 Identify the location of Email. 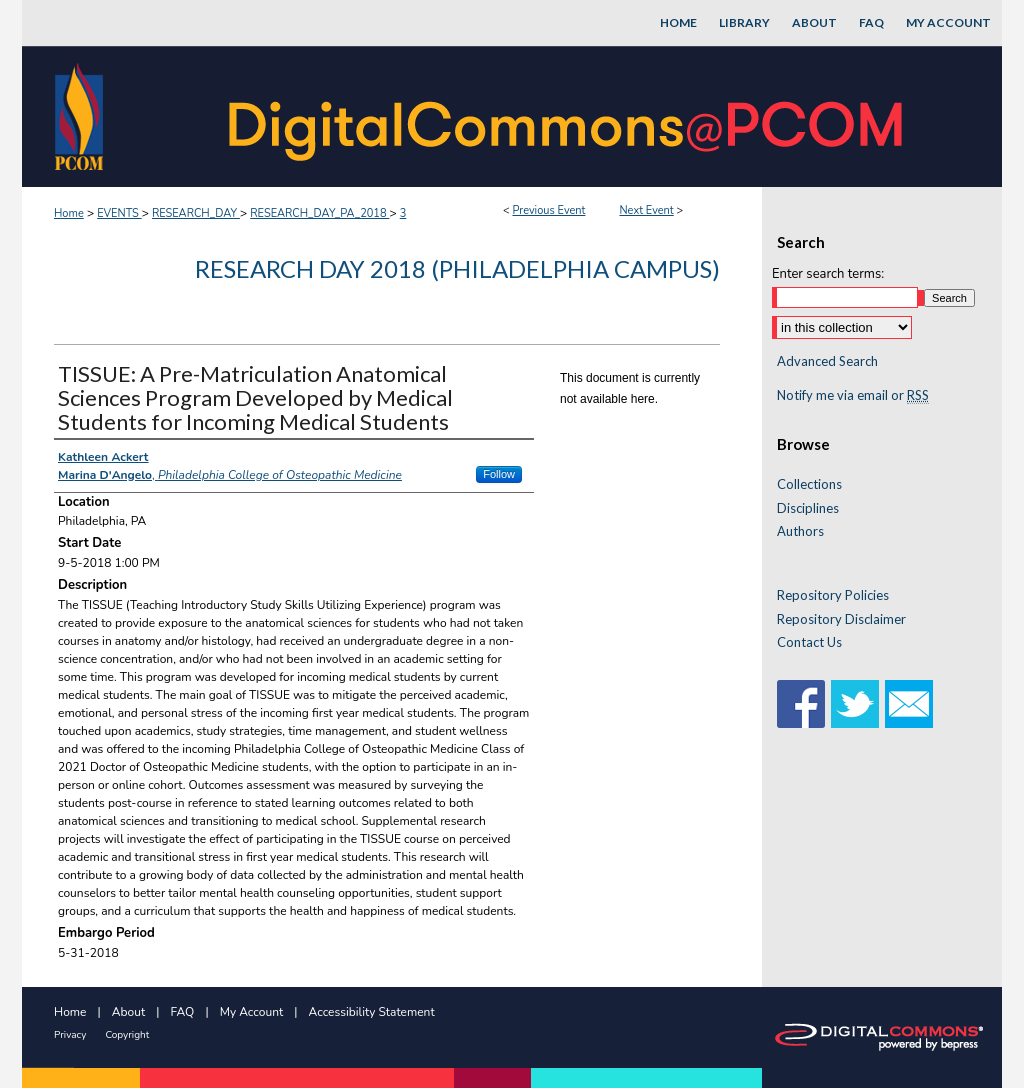
(909, 704).